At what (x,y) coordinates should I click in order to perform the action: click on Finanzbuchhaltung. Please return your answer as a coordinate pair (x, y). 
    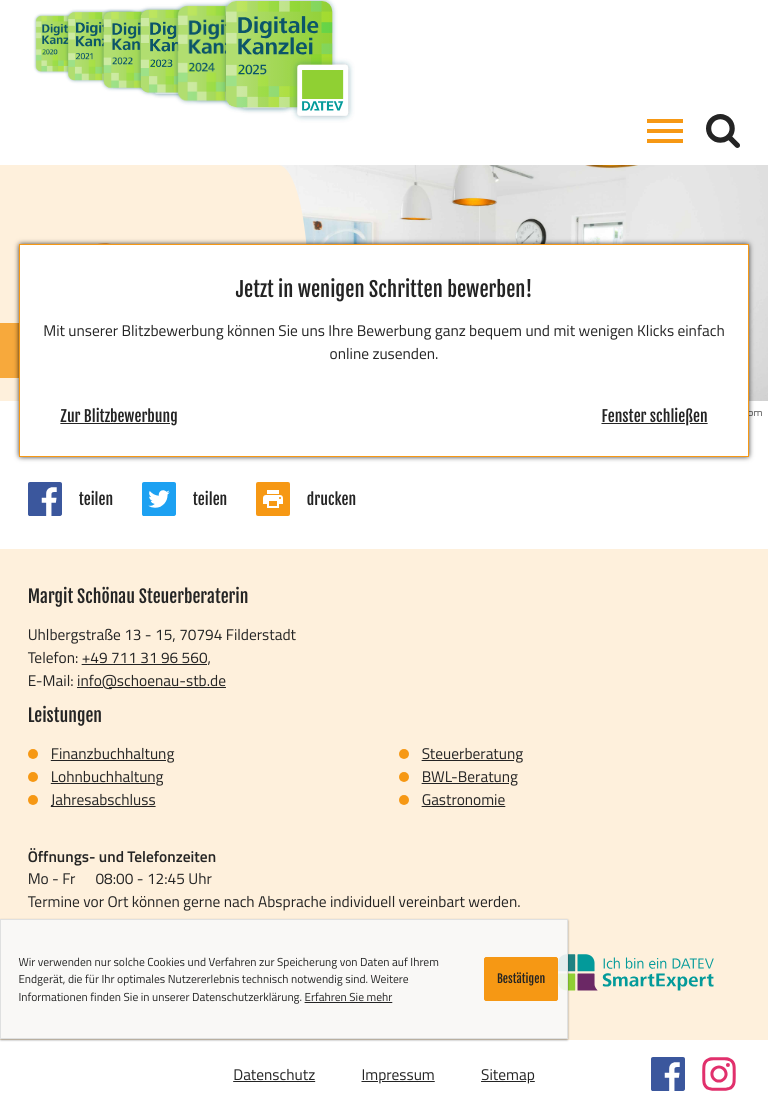
    Looking at the image, I should click on (113, 753).